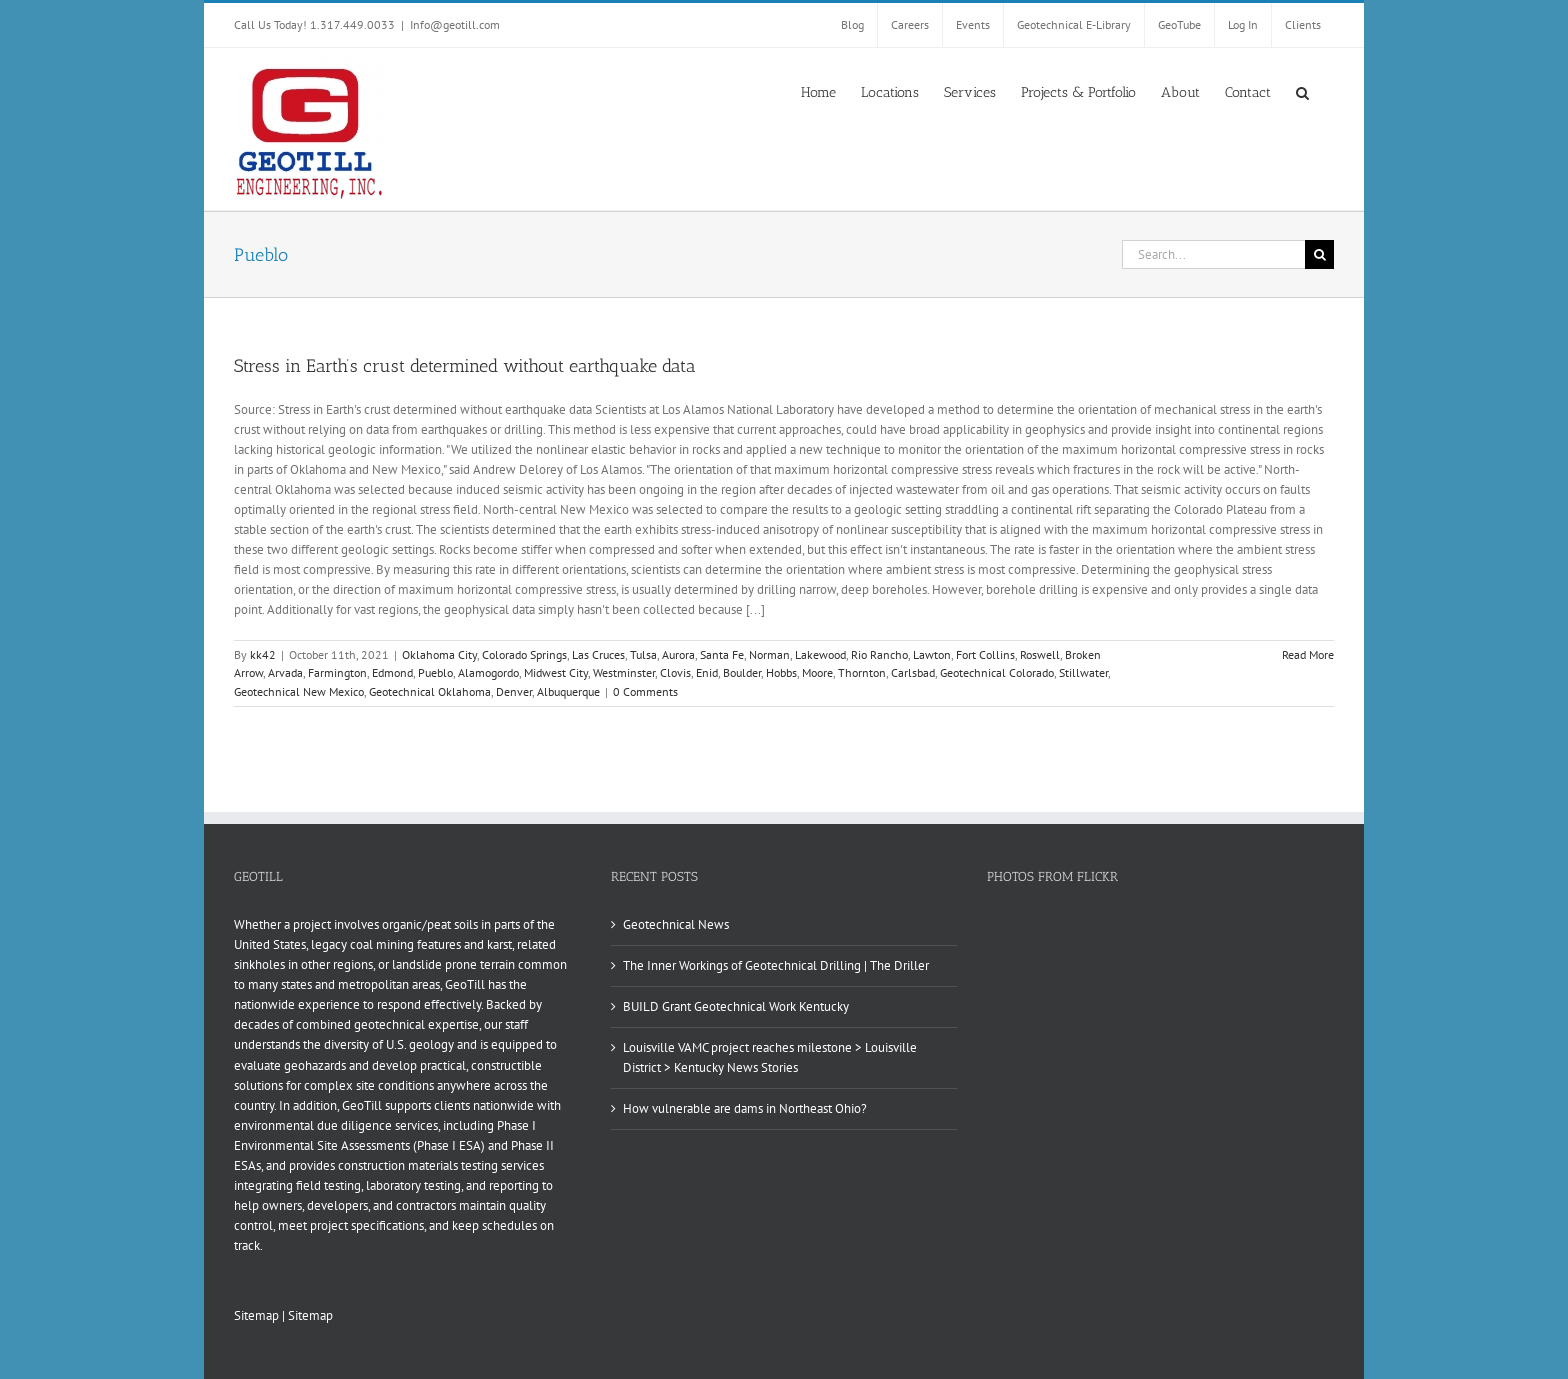 The height and width of the screenshot is (1379, 1568). Describe the element at coordinates (465, 366) in the screenshot. I see `Stress in Earth’s crust determined without earthquake data` at that location.